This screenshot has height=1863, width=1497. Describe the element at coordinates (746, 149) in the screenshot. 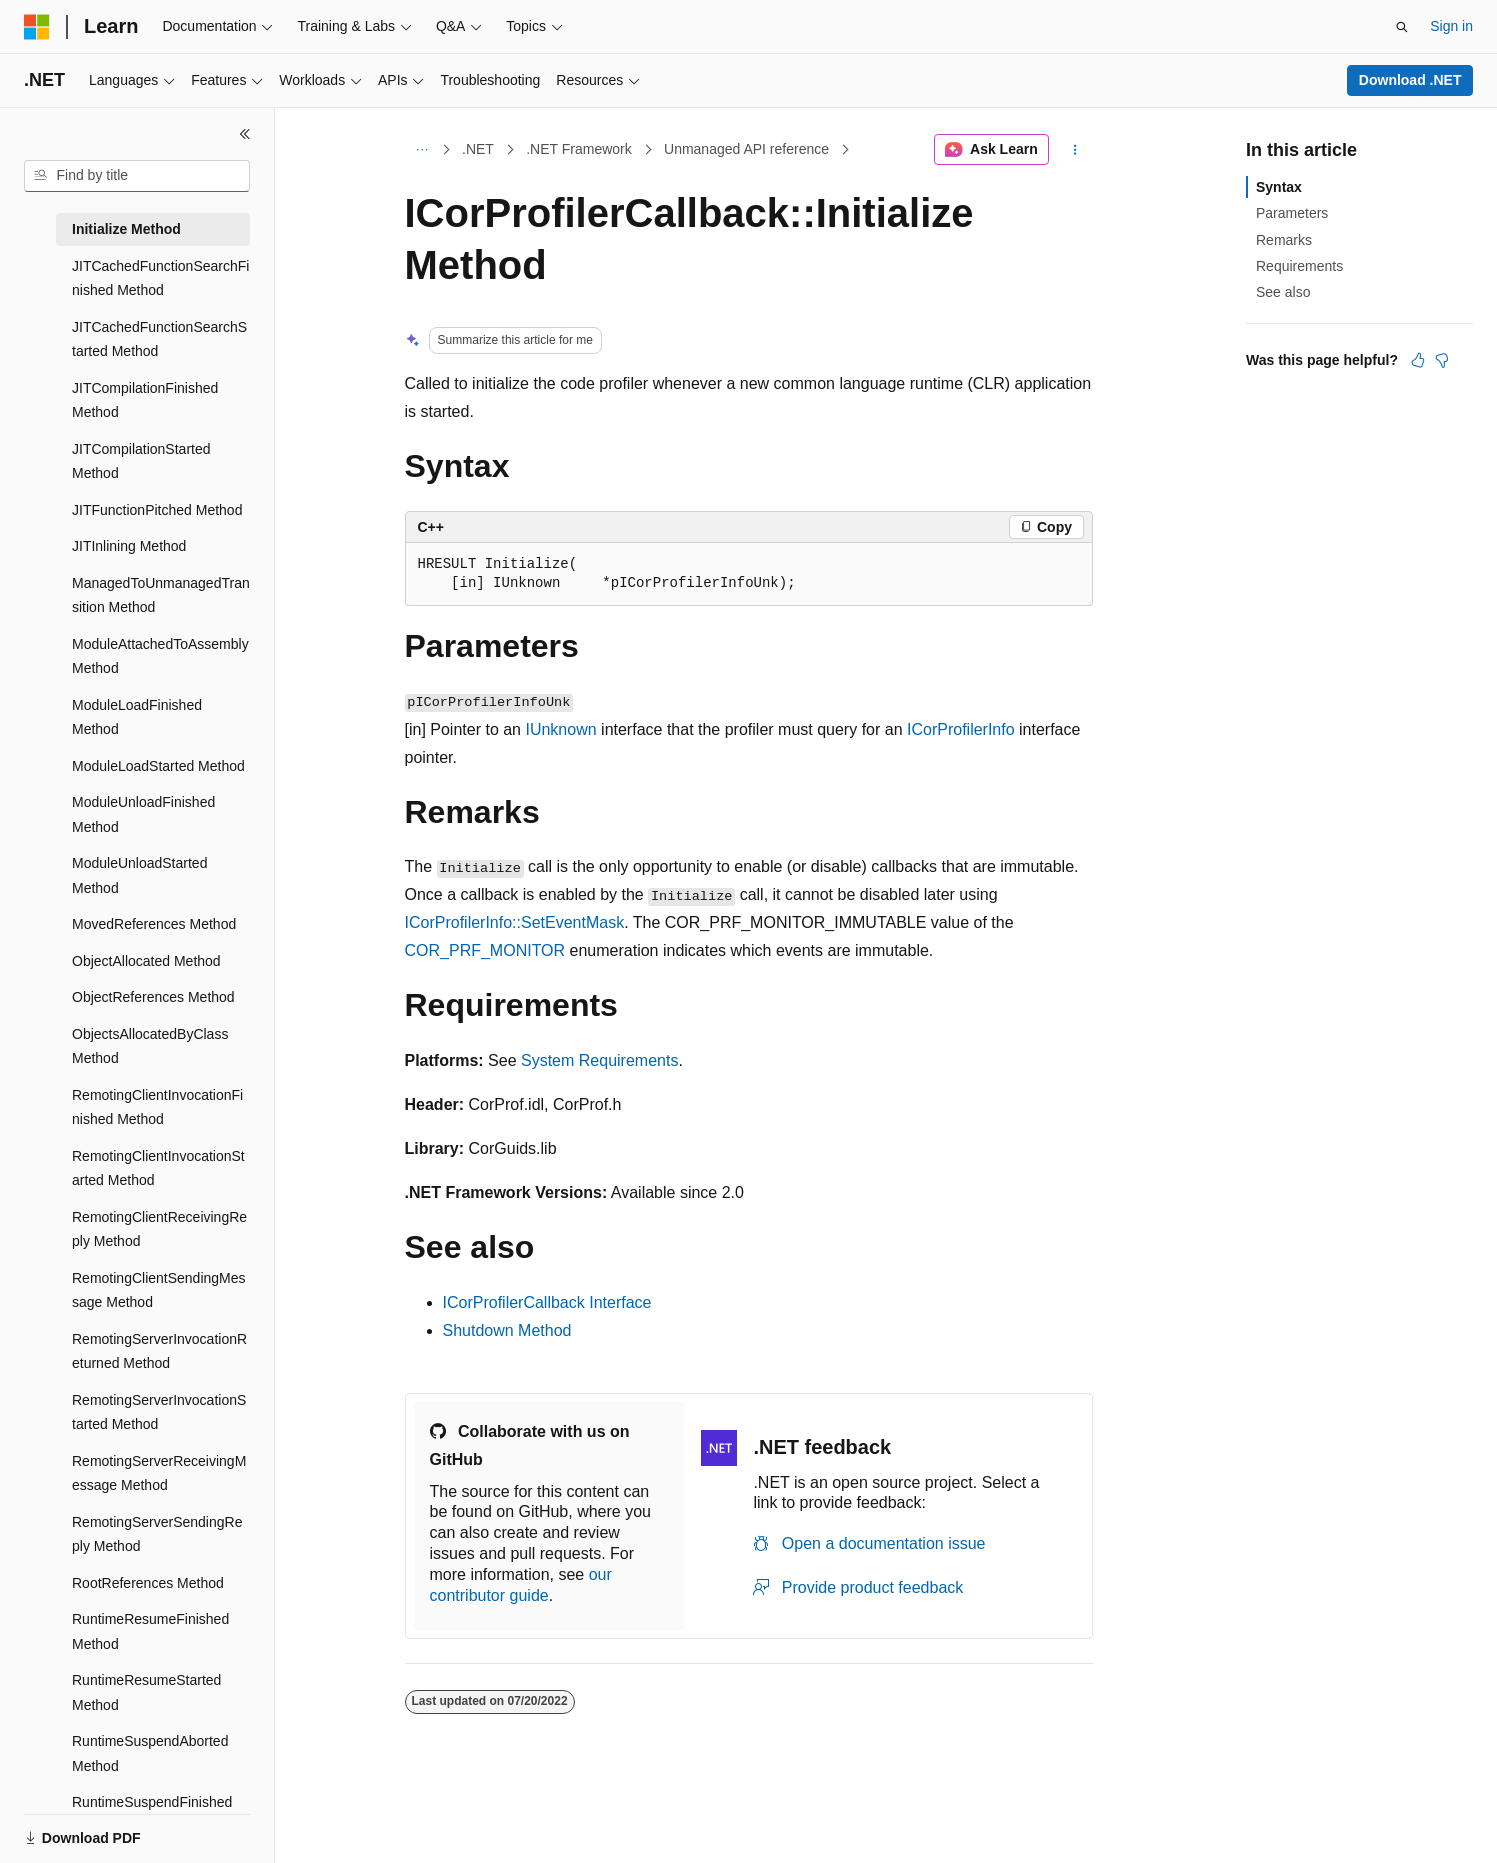

I see `Unmanaged API reference` at that location.